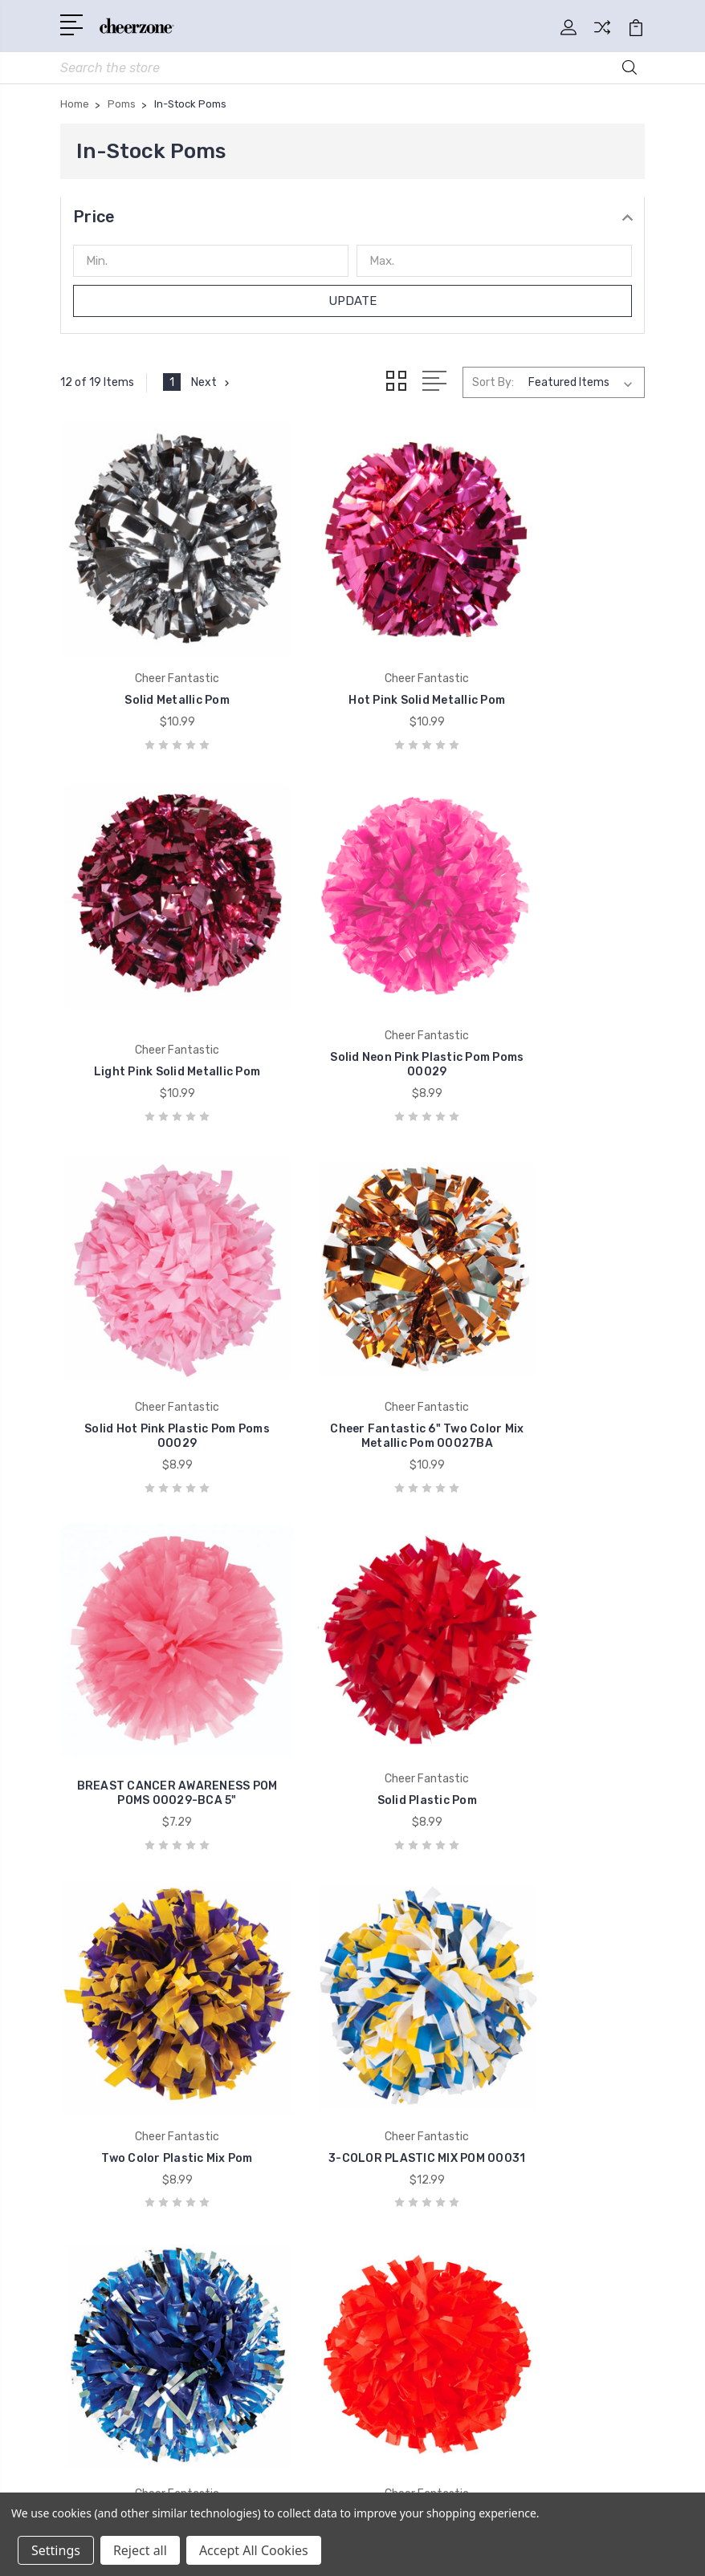  I want to click on Pharos, so click(392, 2198).